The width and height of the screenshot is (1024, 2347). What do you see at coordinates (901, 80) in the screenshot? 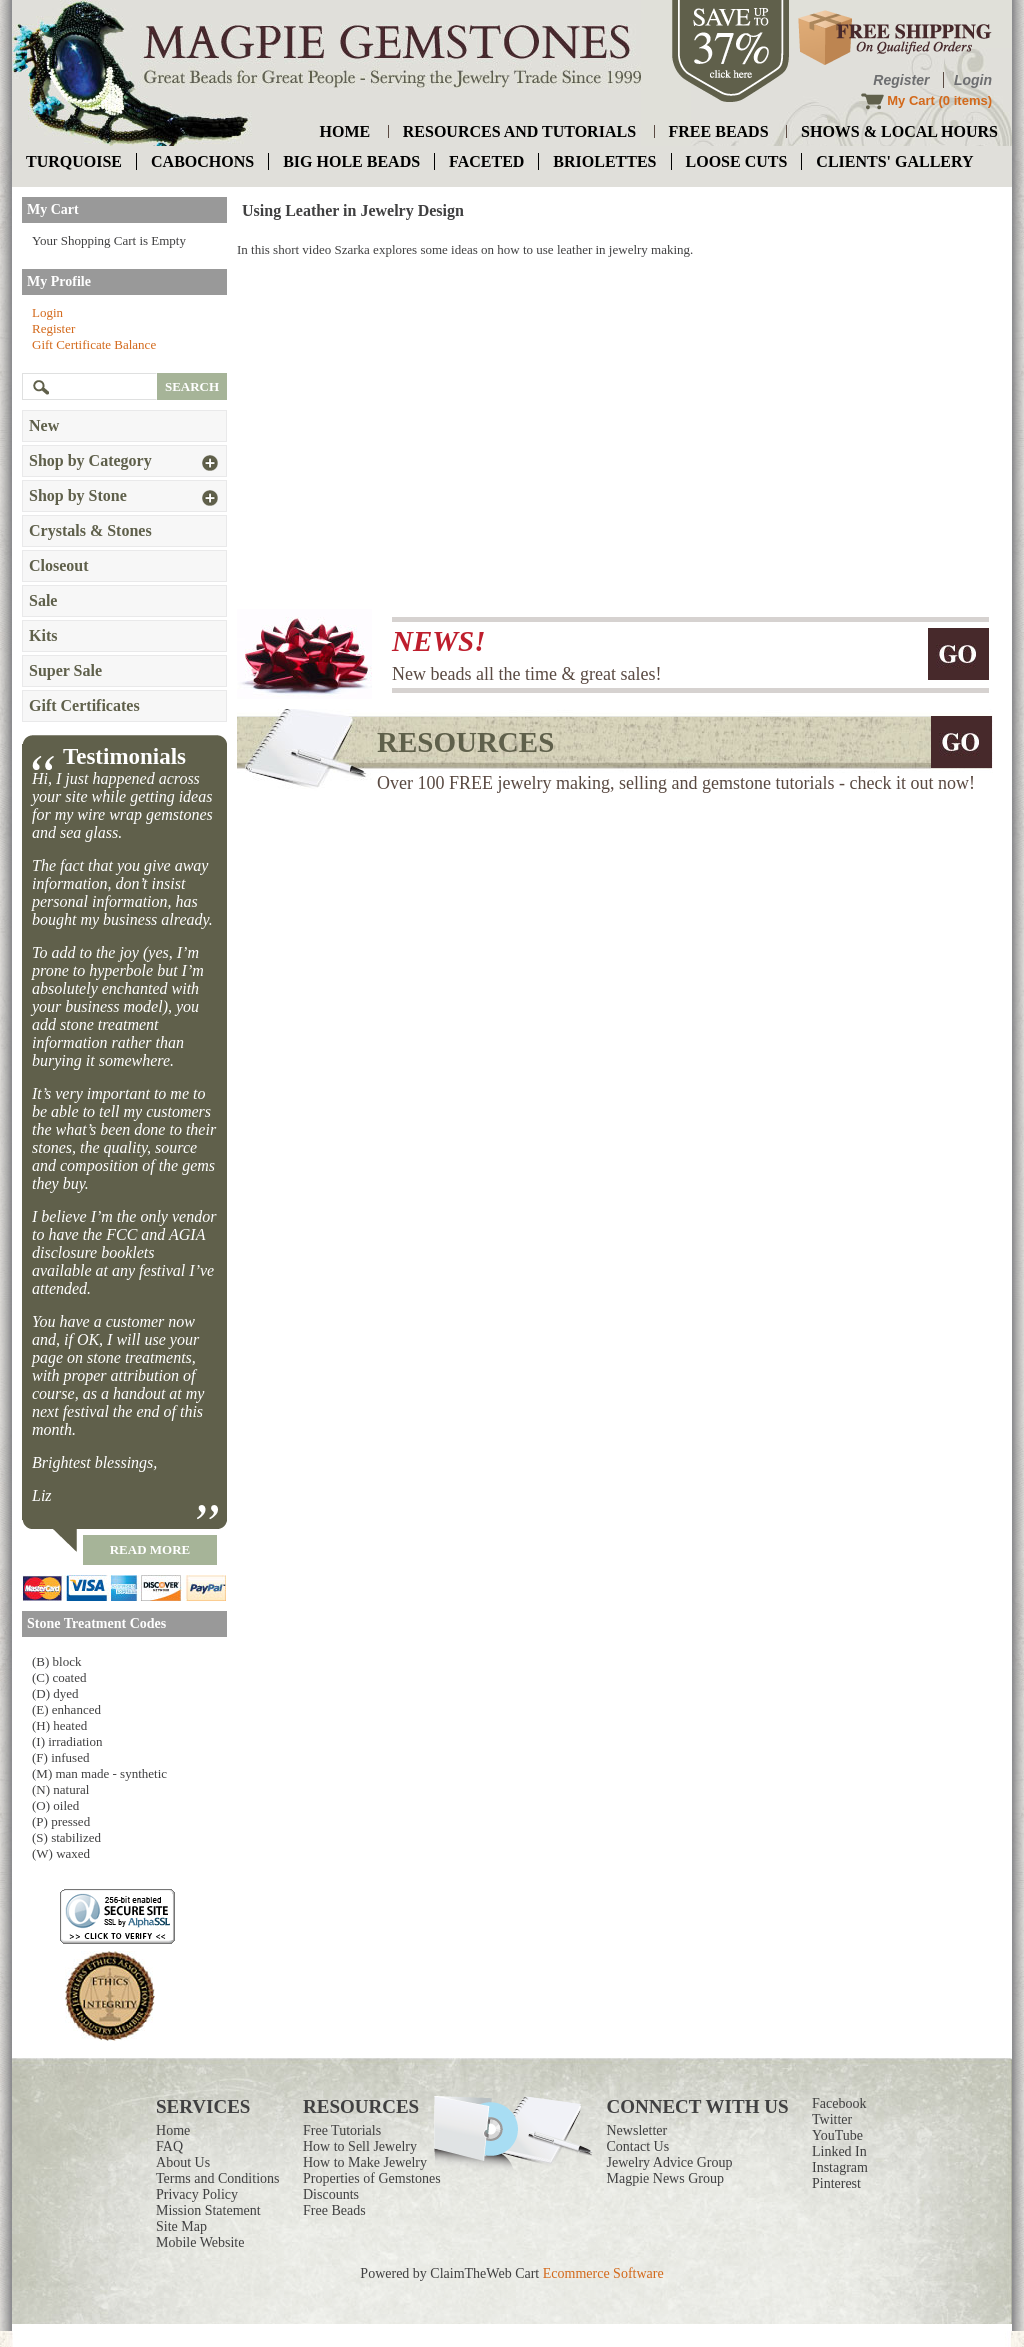
I see `Register` at bounding box center [901, 80].